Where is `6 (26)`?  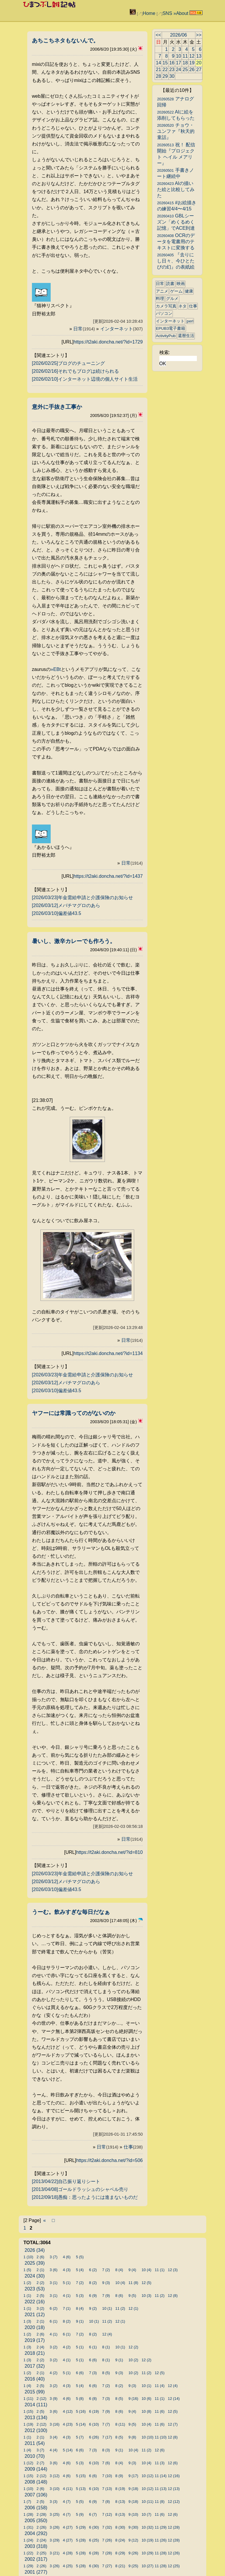 6 (26) is located at coordinates (94, 2437).